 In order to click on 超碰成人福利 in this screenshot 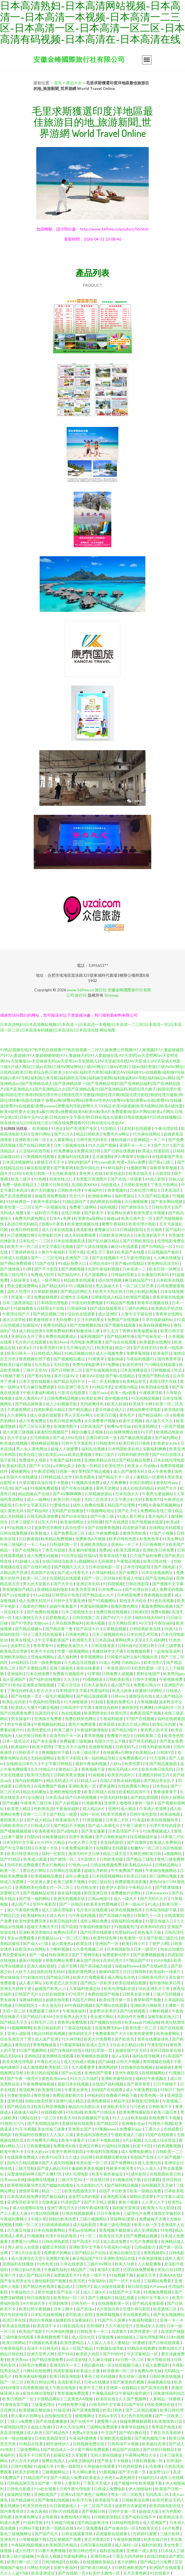, I will do `click(26, 2112)`.